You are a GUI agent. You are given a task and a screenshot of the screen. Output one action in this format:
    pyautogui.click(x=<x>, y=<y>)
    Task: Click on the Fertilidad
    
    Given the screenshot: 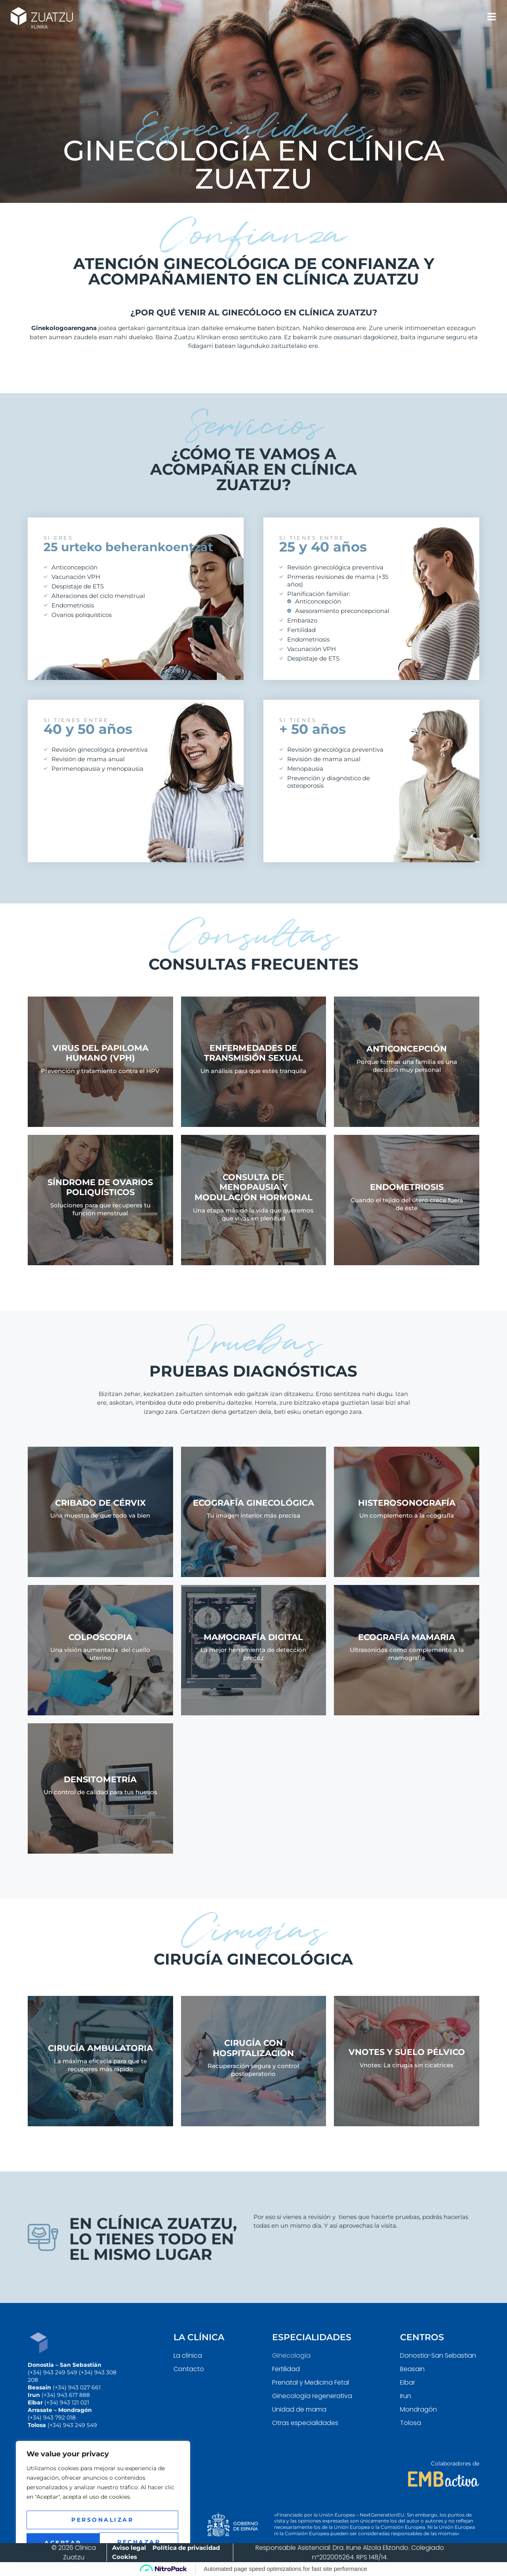 What is the action you would take?
    pyautogui.click(x=286, y=2369)
    